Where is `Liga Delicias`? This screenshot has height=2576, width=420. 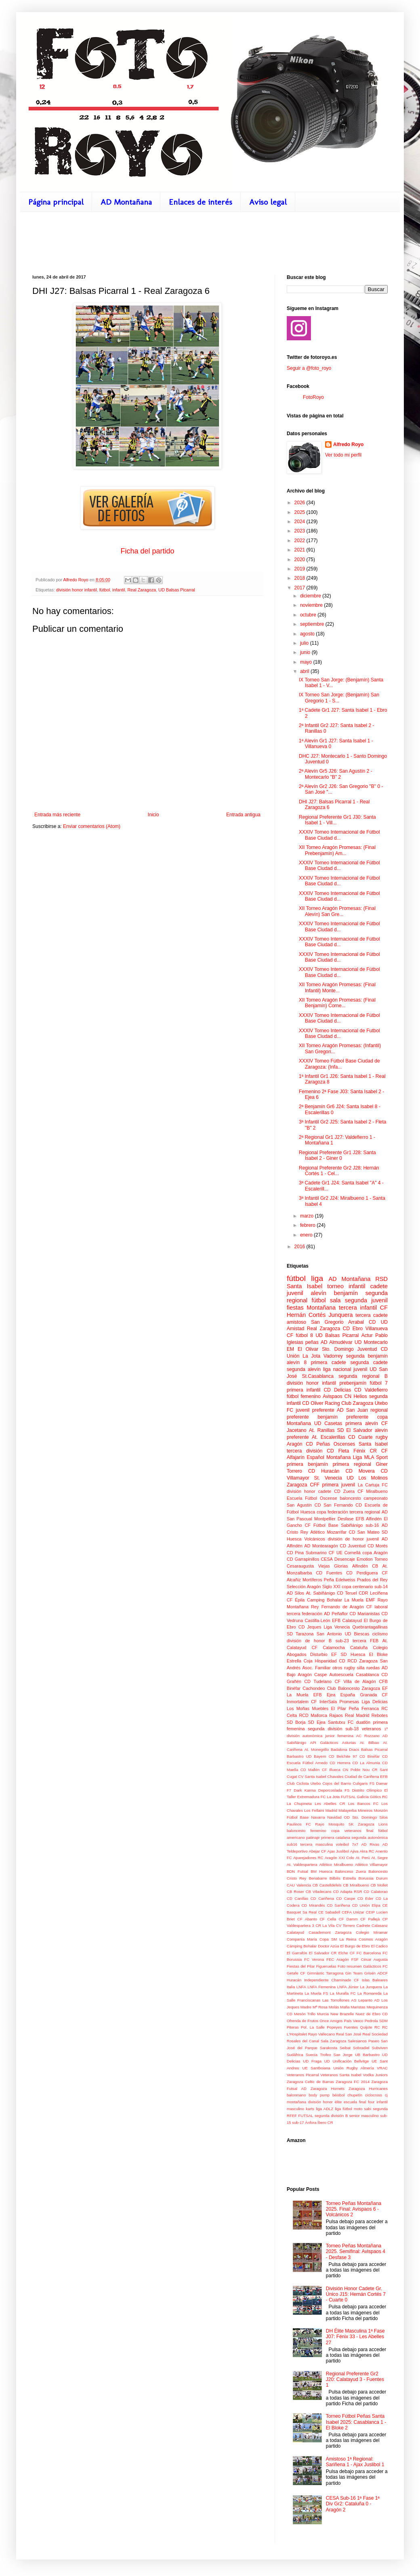 Liga Delicias is located at coordinates (374, 1701).